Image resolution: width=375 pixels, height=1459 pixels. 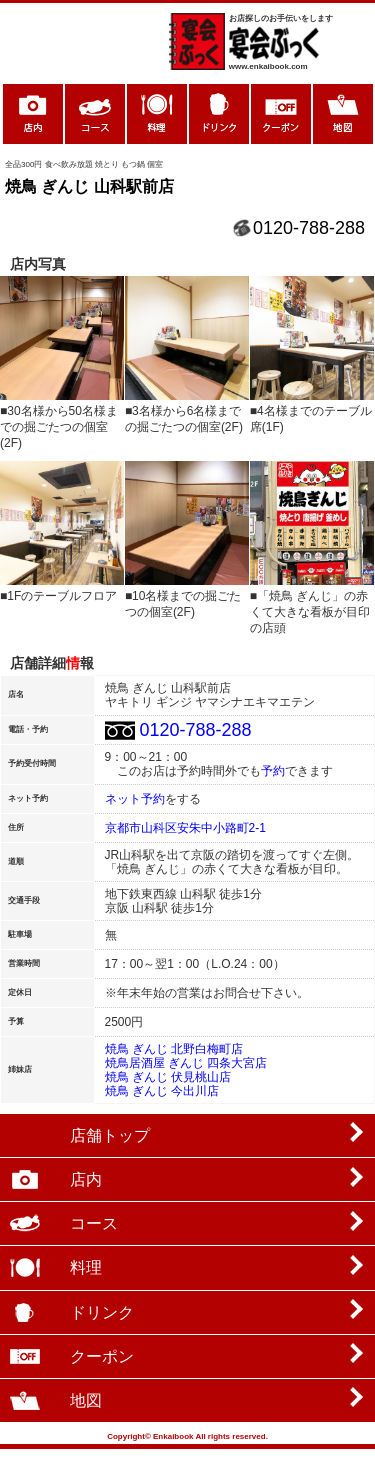 What do you see at coordinates (185, 828) in the screenshot?
I see `京都市山科区安朱中小路町2-1` at bounding box center [185, 828].